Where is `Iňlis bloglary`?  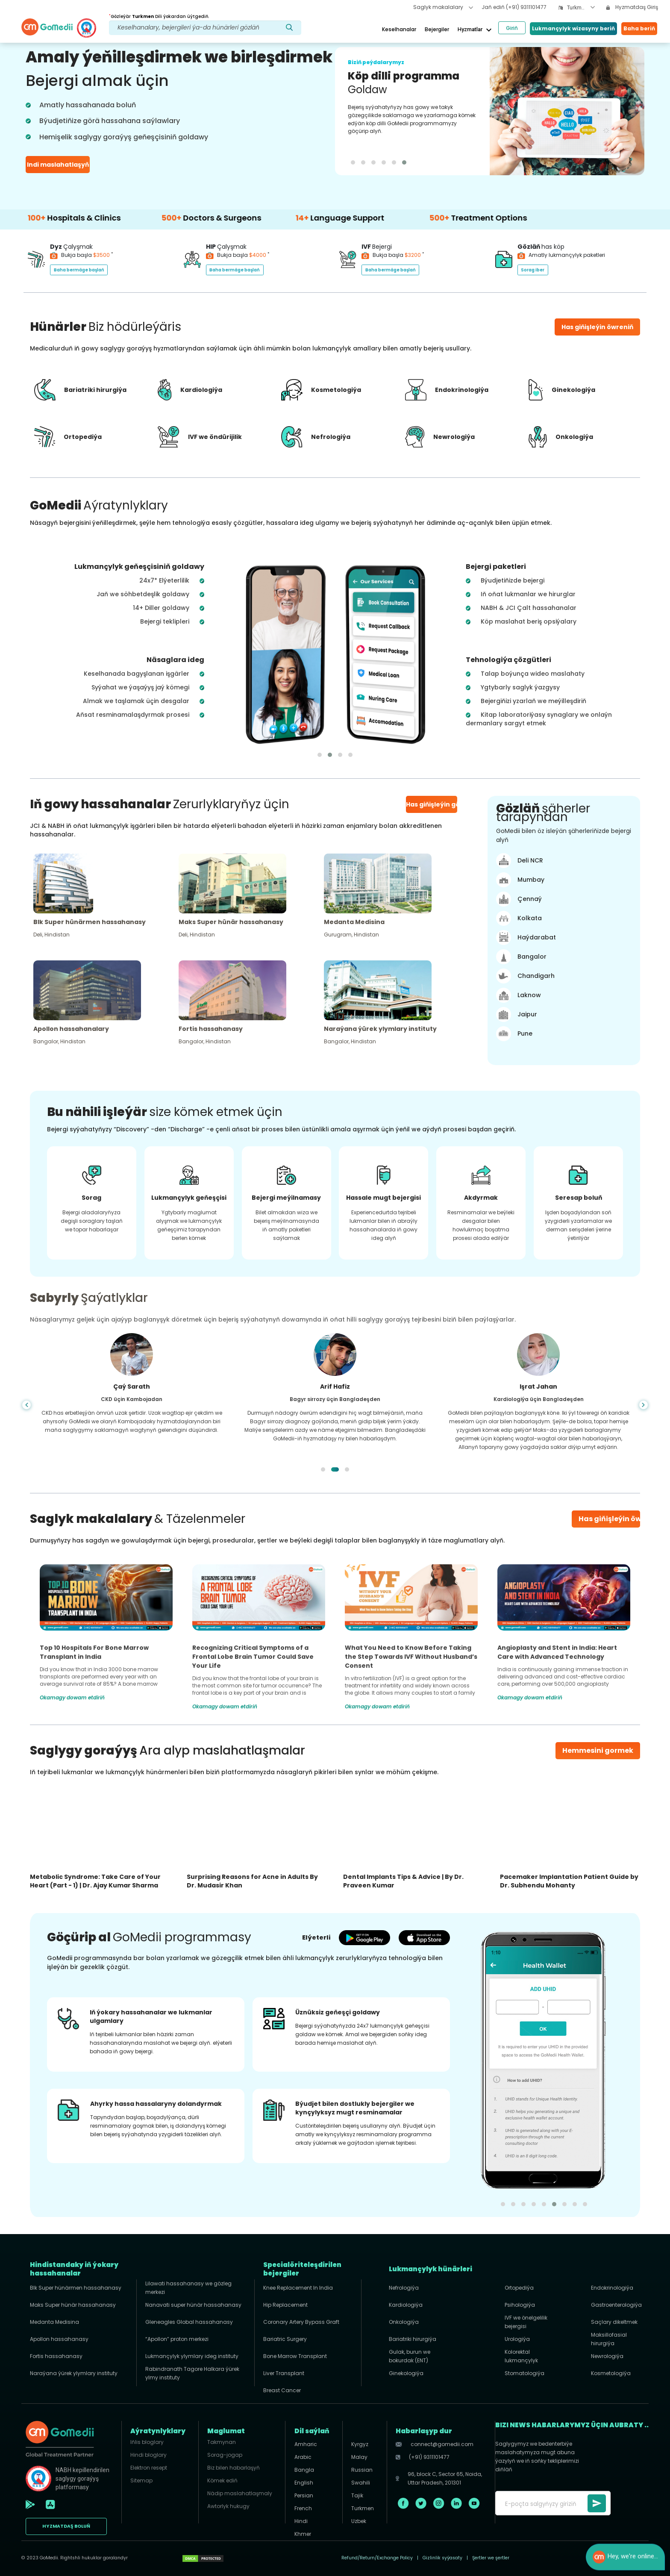 Iňlis bloglary is located at coordinates (147, 2442).